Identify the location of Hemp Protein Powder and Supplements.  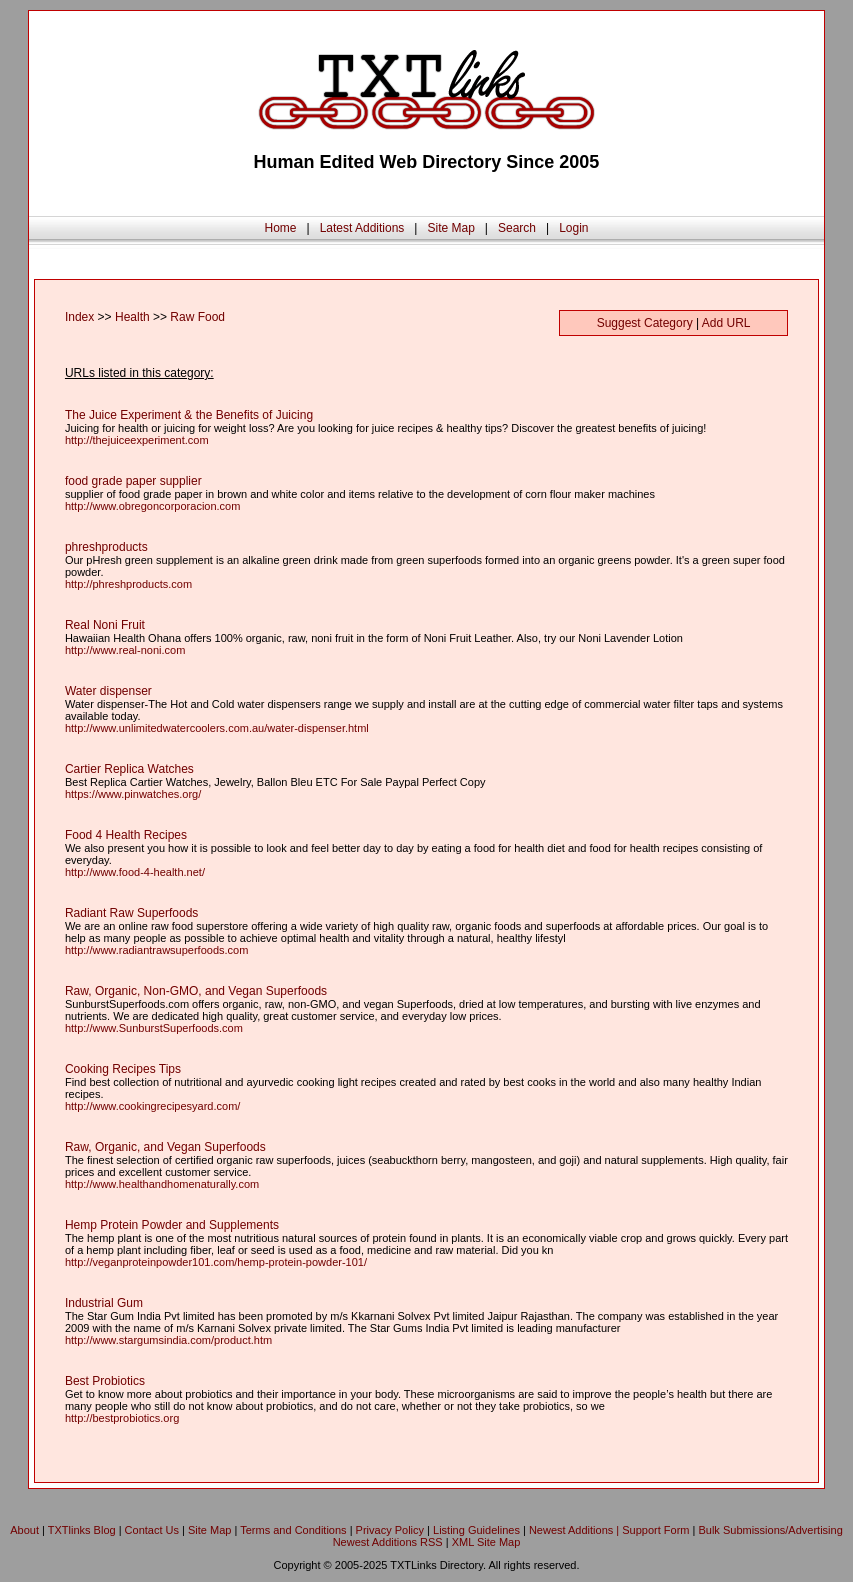
(172, 1225).